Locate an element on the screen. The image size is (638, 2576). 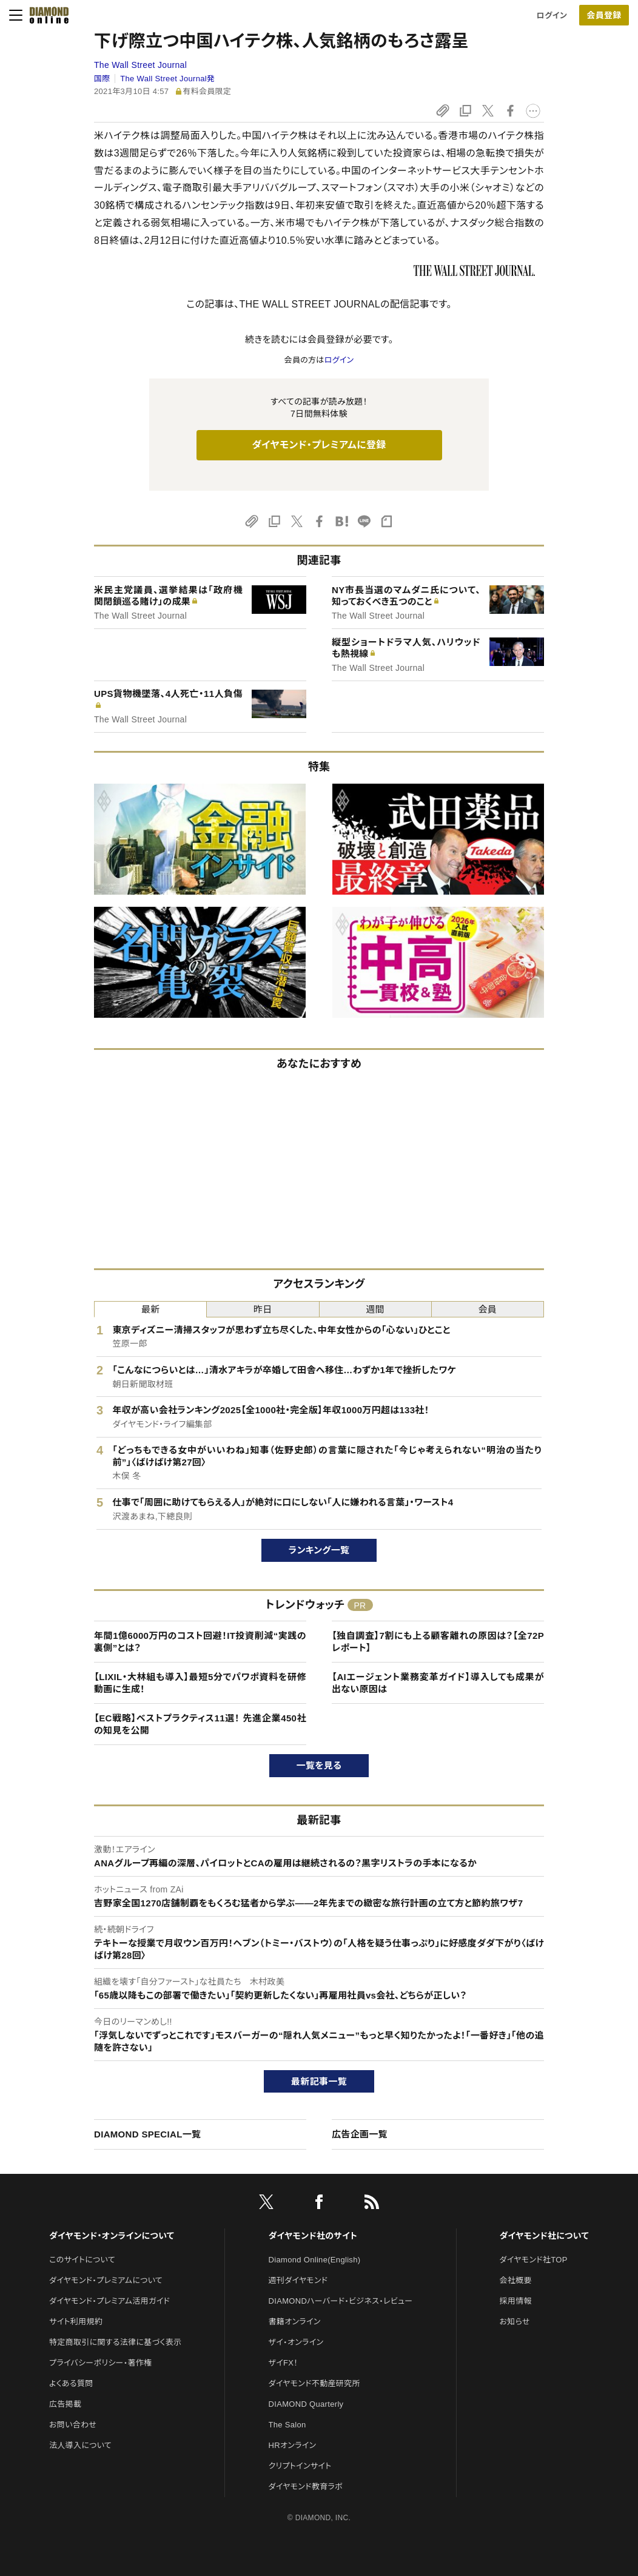
DIAMOND Quarterly is located at coordinates (306, 2404).